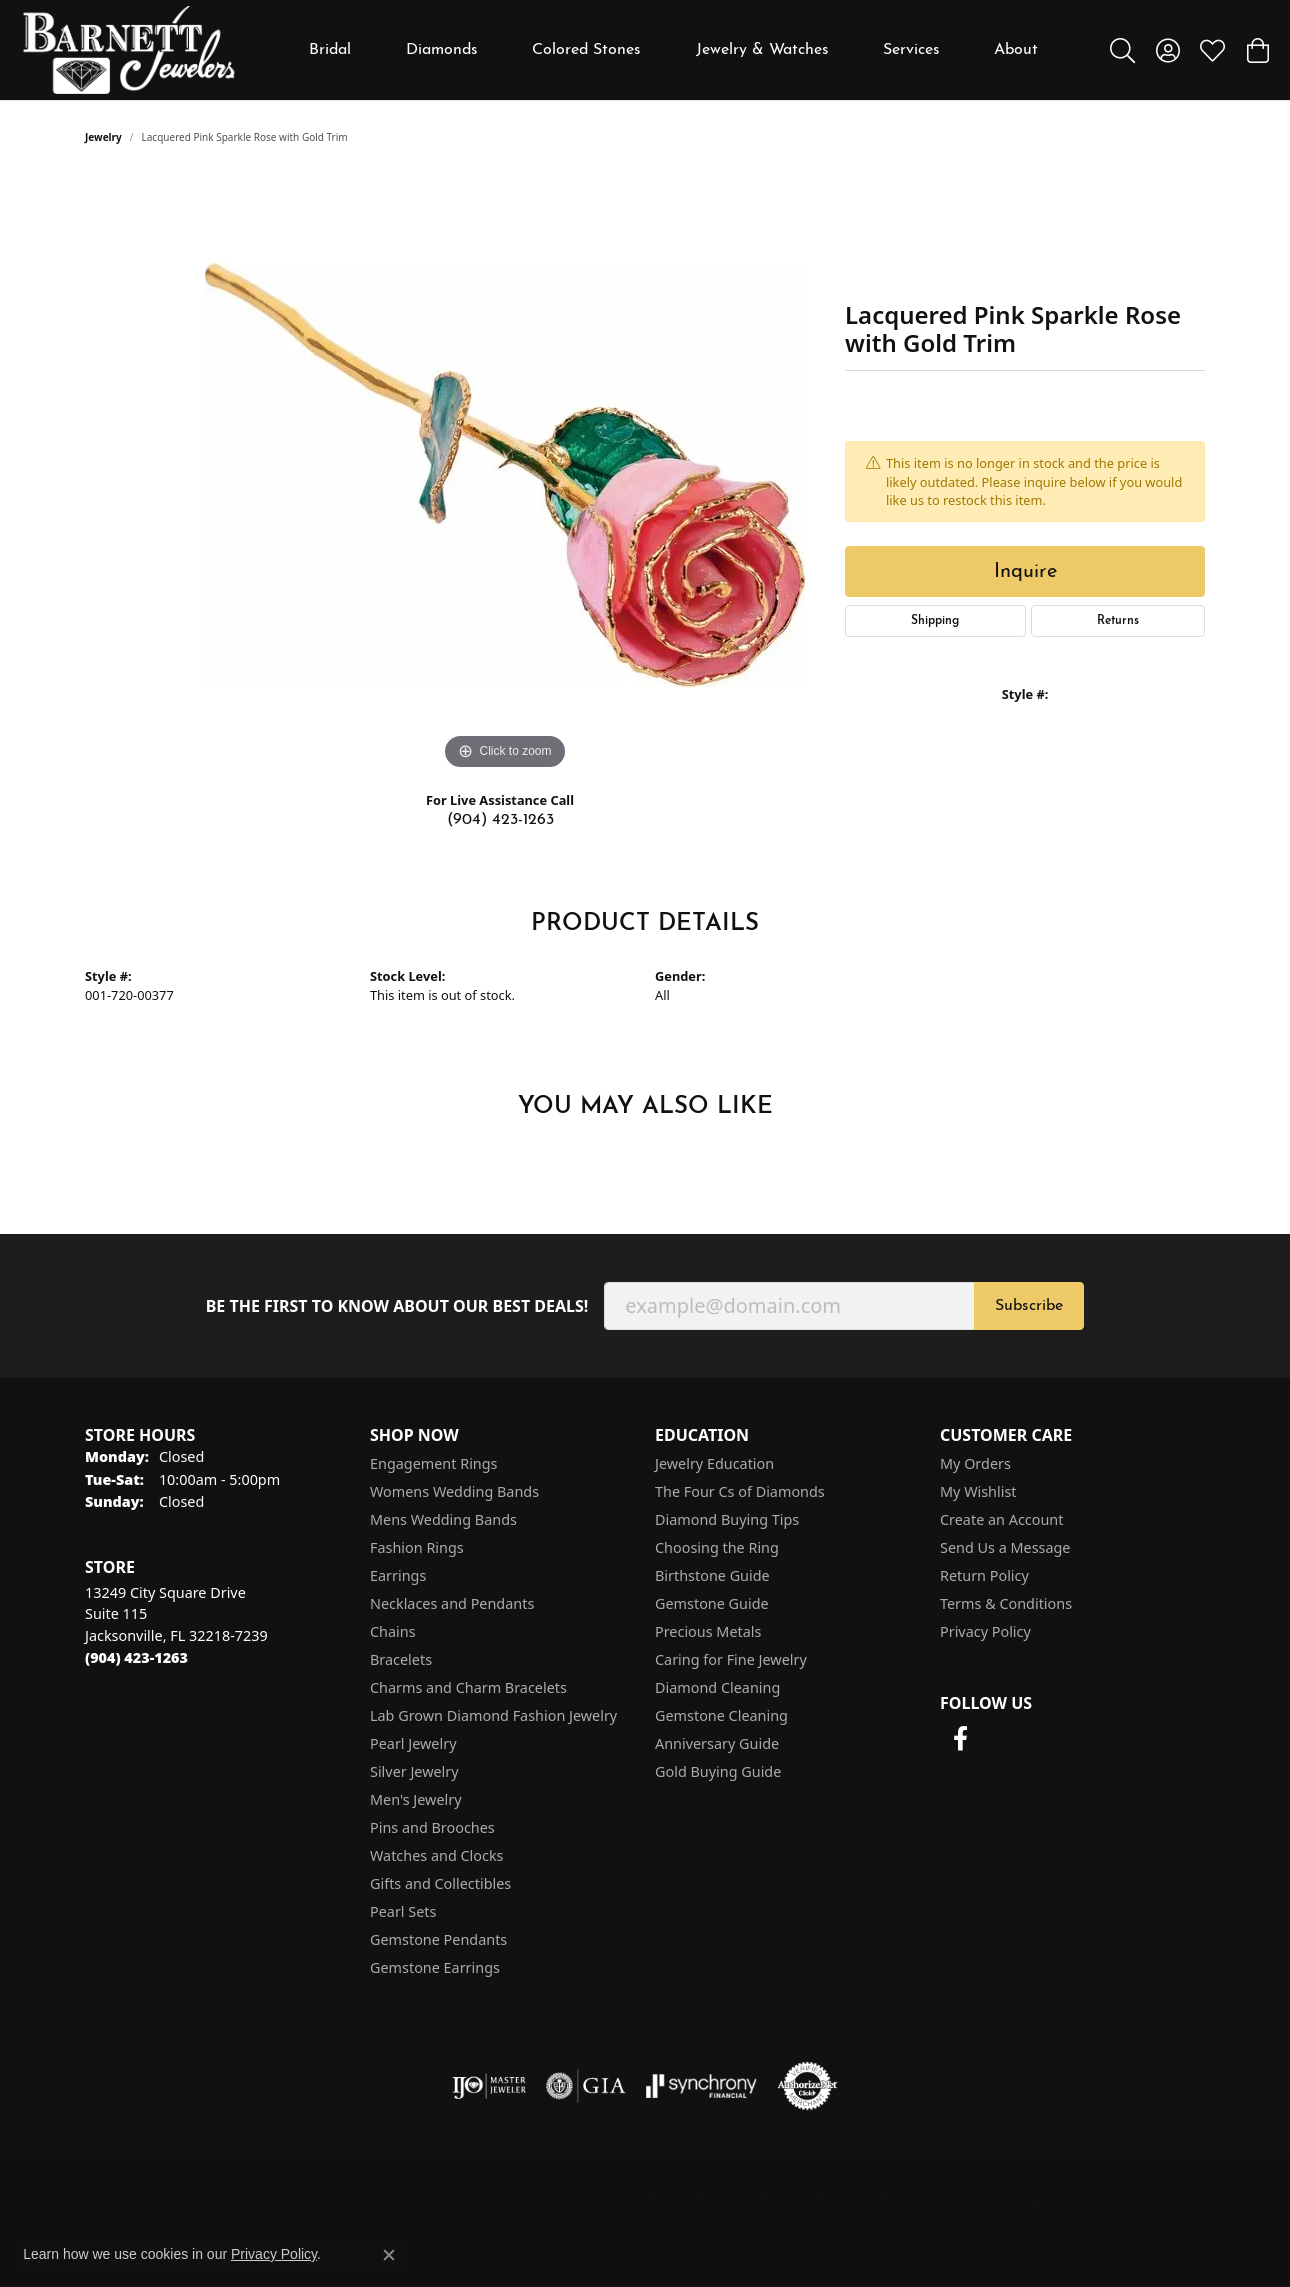 This screenshot has width=1290, height=2287. I want to click on Diamonds, so click(442, 50).